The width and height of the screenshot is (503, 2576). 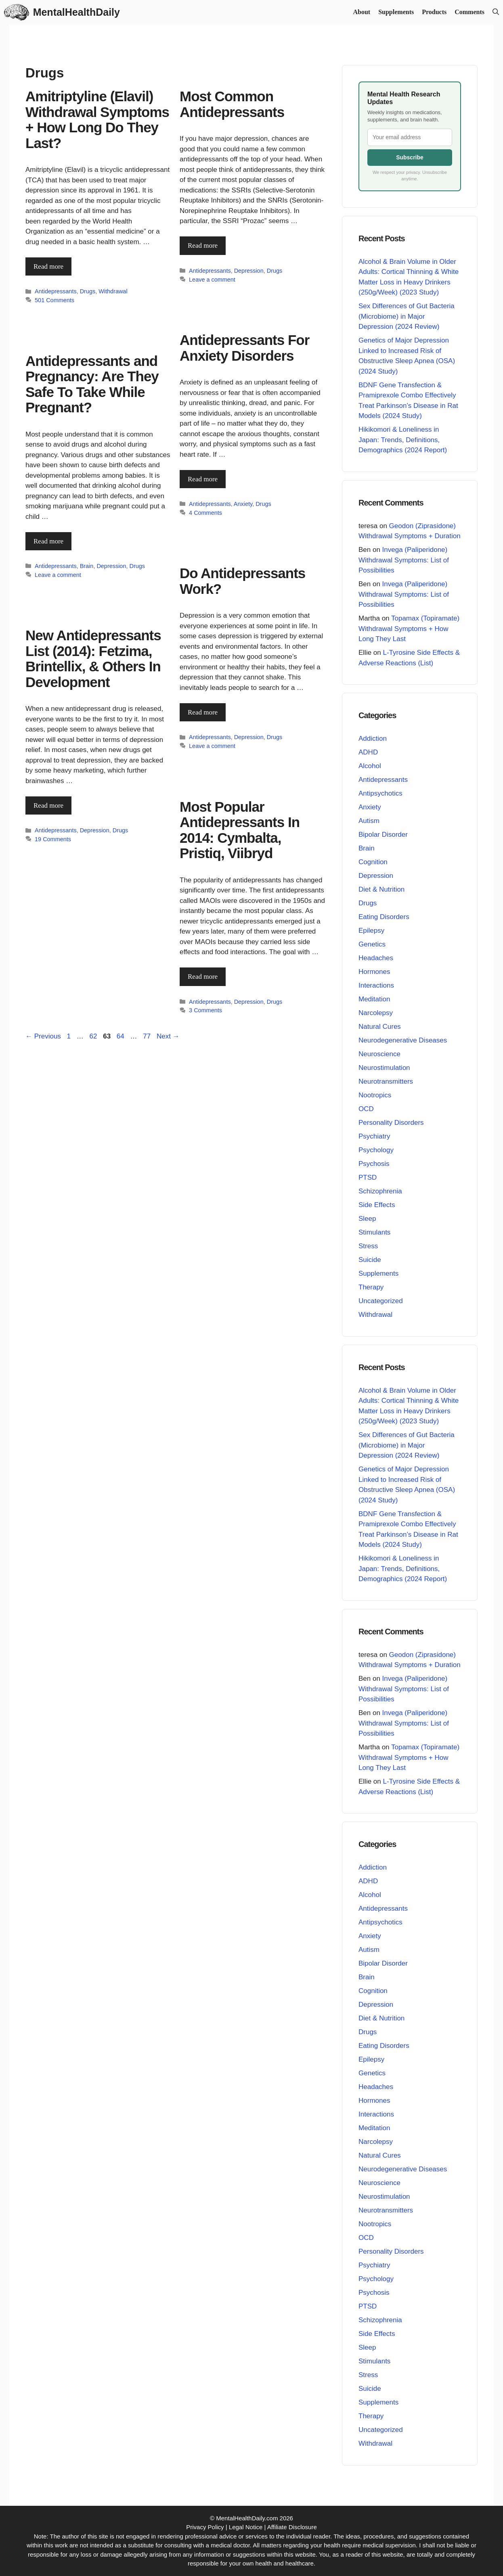 I want to click on Bipolar Disorder, so click(x=383, y=834).